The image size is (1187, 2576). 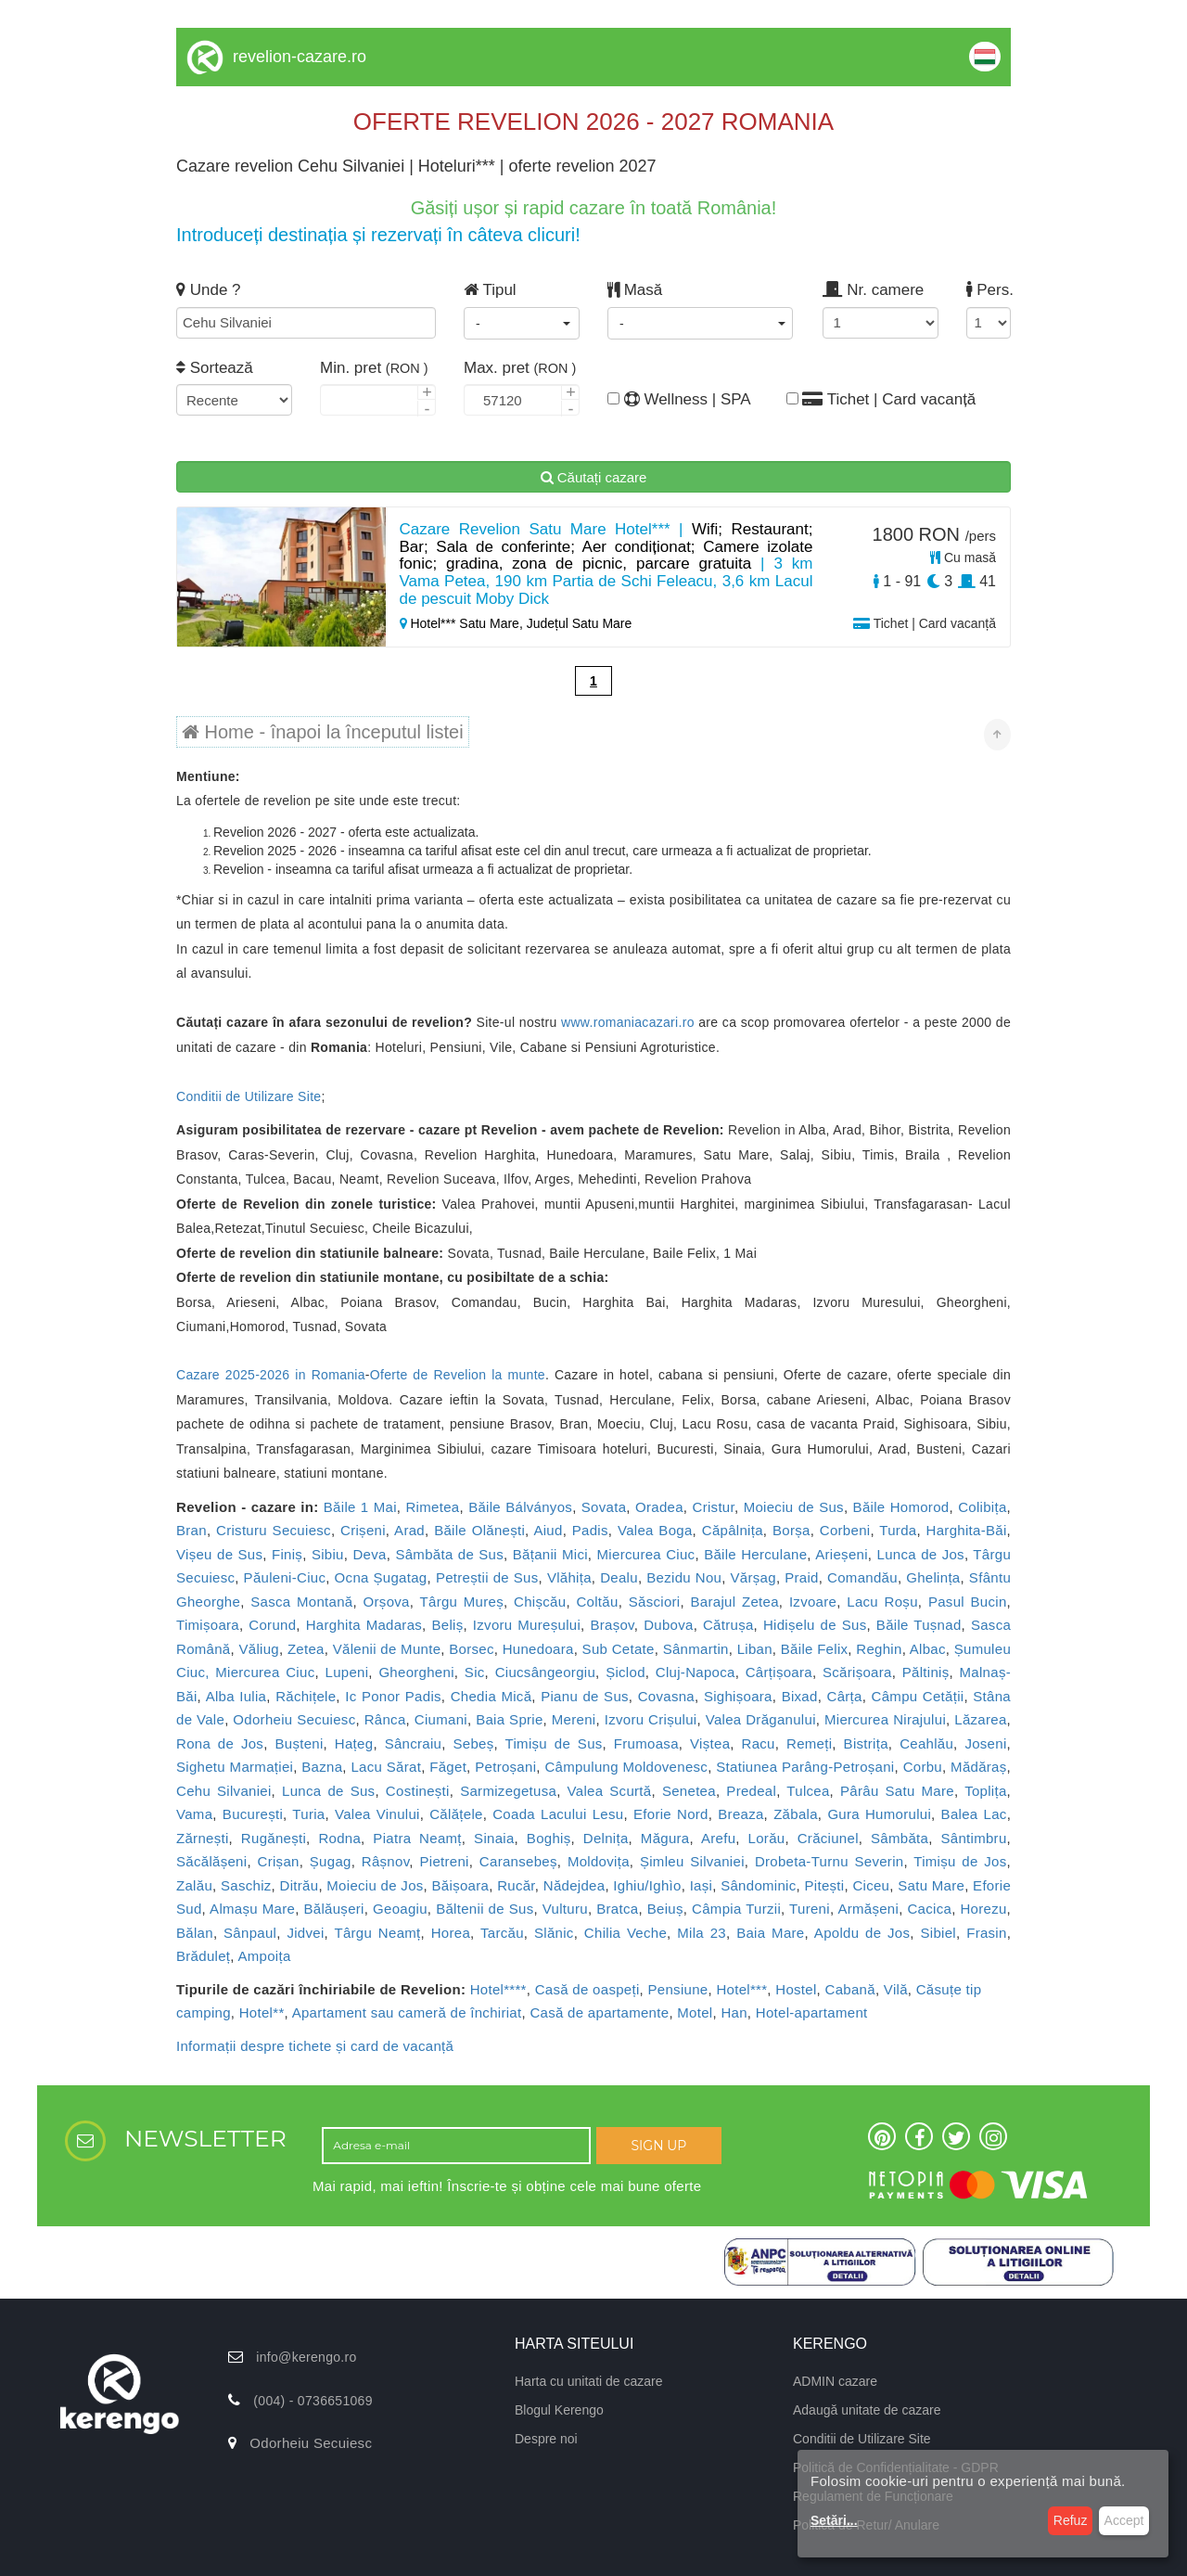 I want to click on Finiș, so click(x=287, y=1554).